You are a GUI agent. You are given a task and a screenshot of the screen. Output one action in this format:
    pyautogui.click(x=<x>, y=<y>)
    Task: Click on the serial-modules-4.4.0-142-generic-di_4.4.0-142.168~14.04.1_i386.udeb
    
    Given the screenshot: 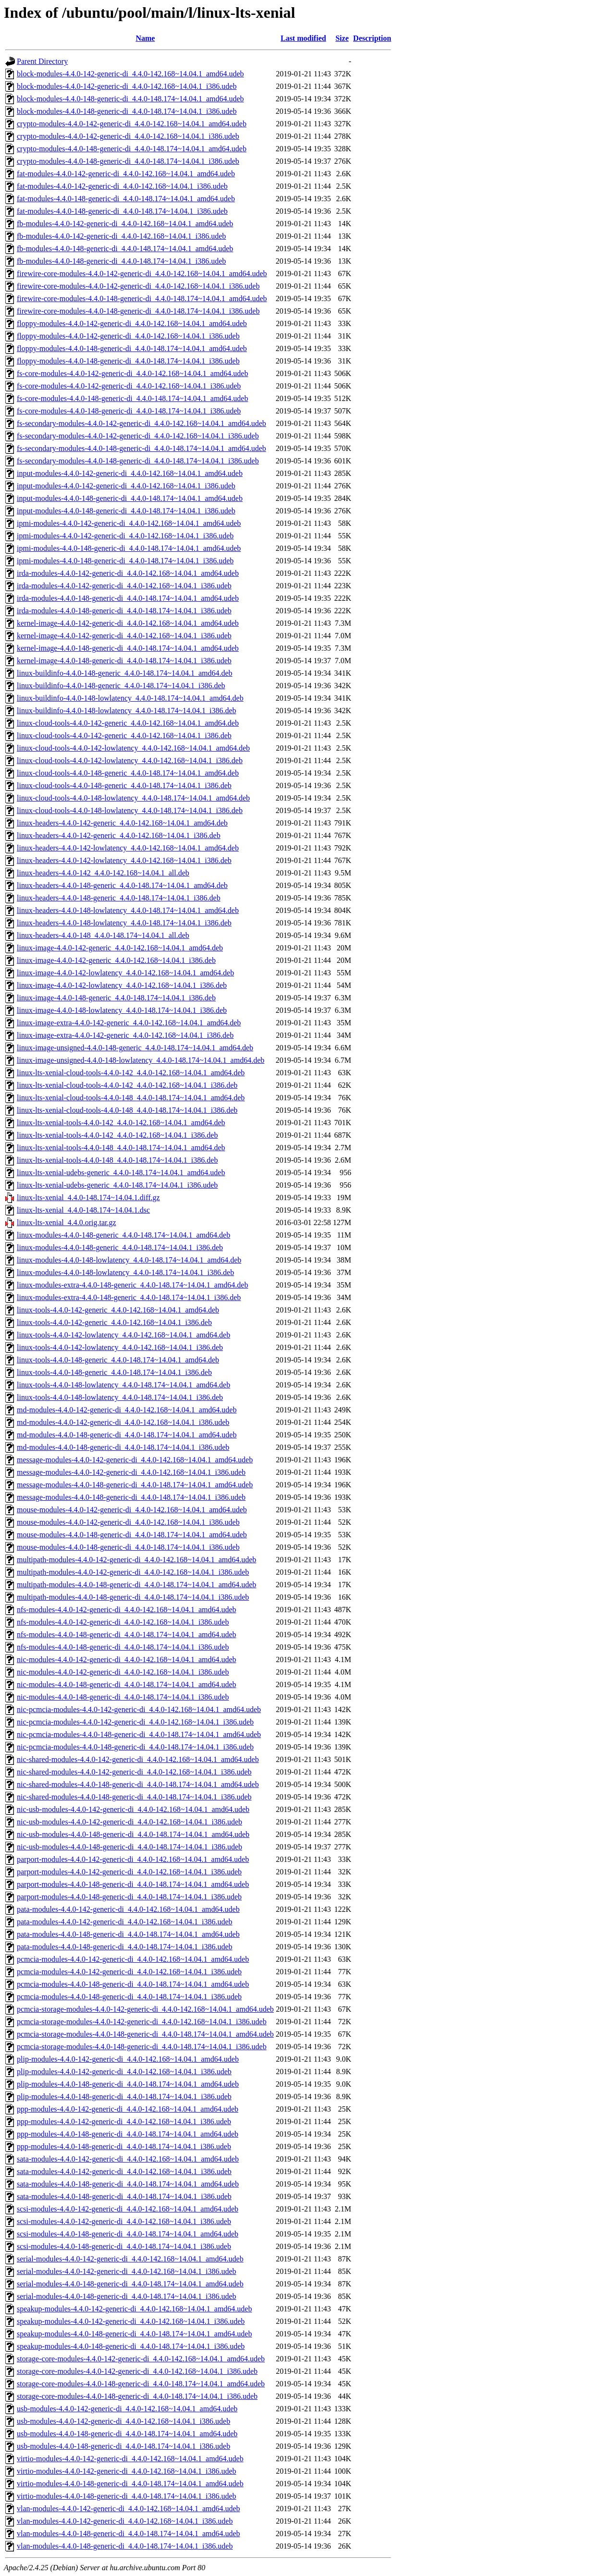 What is the action you would take?
    pyautogui.click(x=126, y=2271)
    